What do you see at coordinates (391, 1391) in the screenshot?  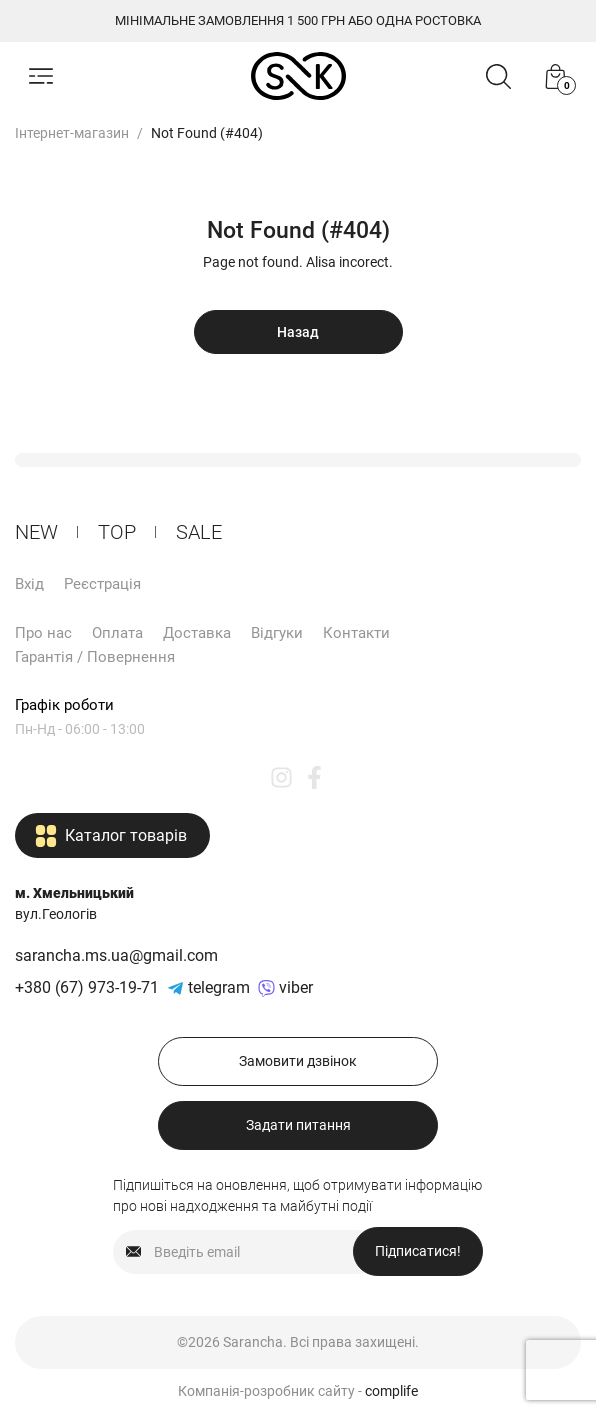 I see `complife` at bounding box center [391, 1391].